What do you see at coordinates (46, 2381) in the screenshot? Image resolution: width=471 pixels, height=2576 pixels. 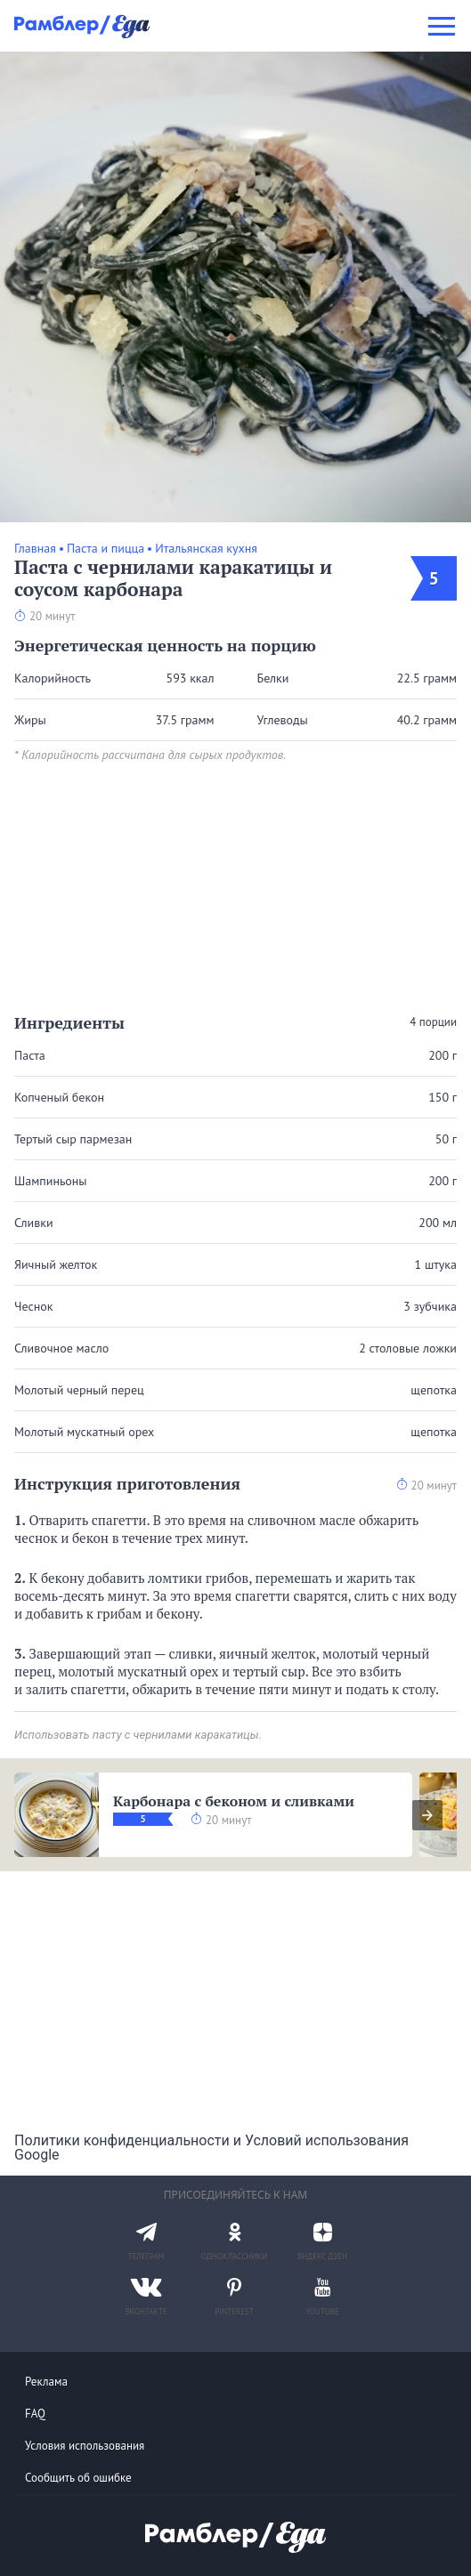 I see `Реклама` at bounding box center [46, 2381].